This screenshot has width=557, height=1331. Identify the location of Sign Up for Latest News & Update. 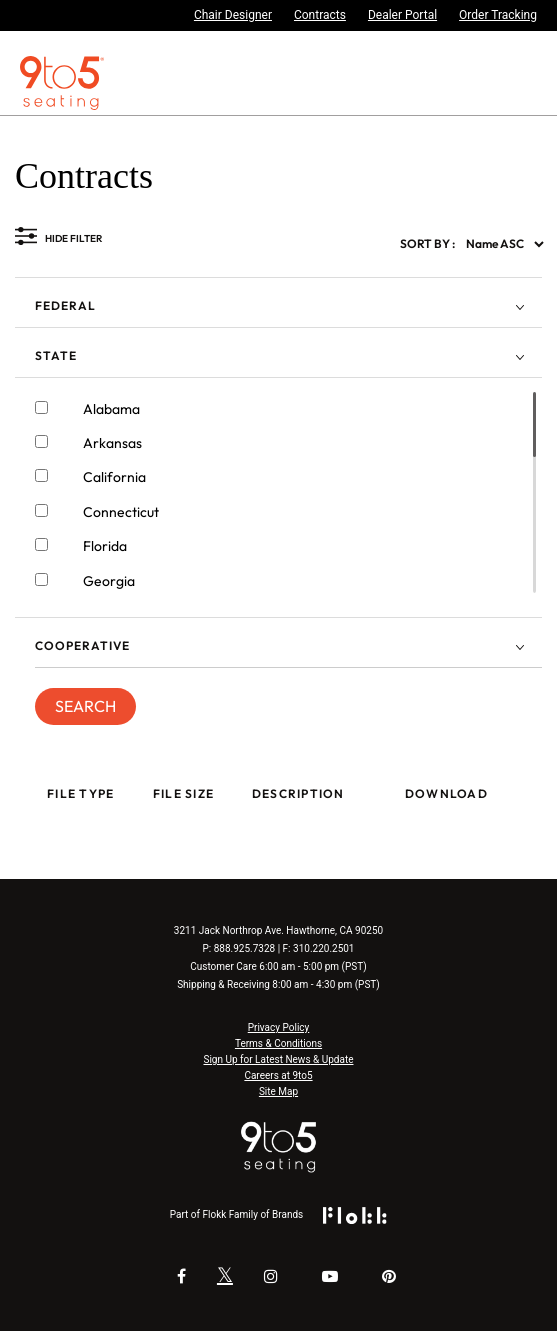
(279, 1059).